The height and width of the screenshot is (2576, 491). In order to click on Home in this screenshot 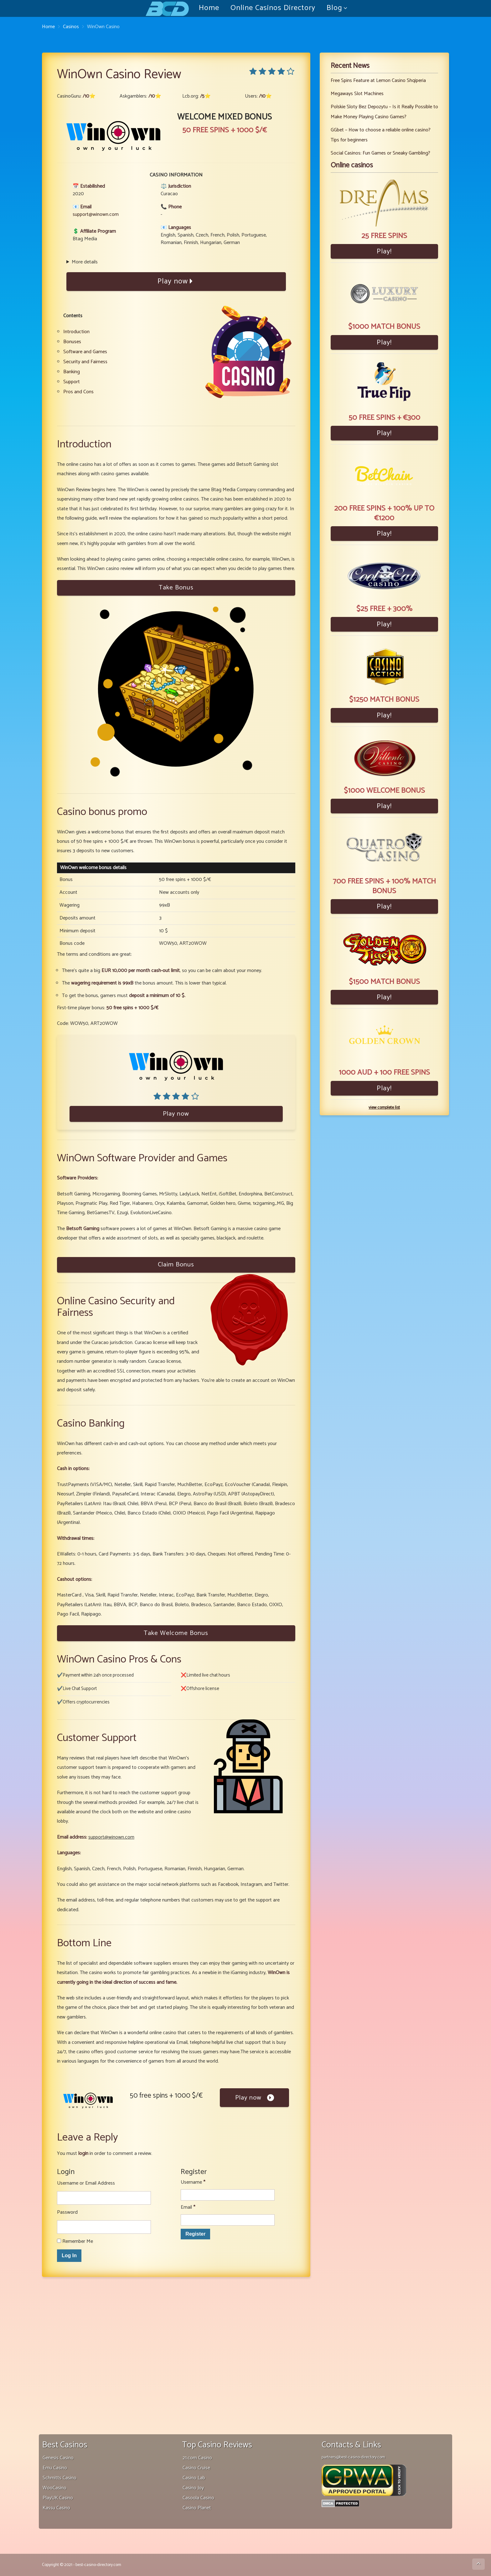, I will do `click(209, 8)`.